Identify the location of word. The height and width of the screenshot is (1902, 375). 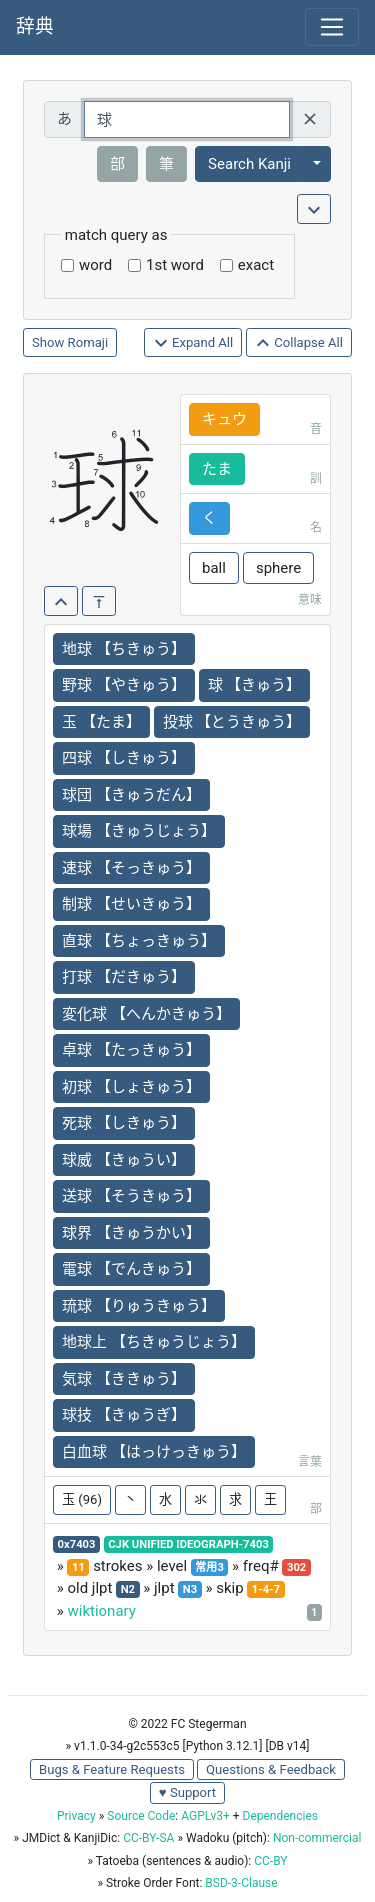
(95, 265).